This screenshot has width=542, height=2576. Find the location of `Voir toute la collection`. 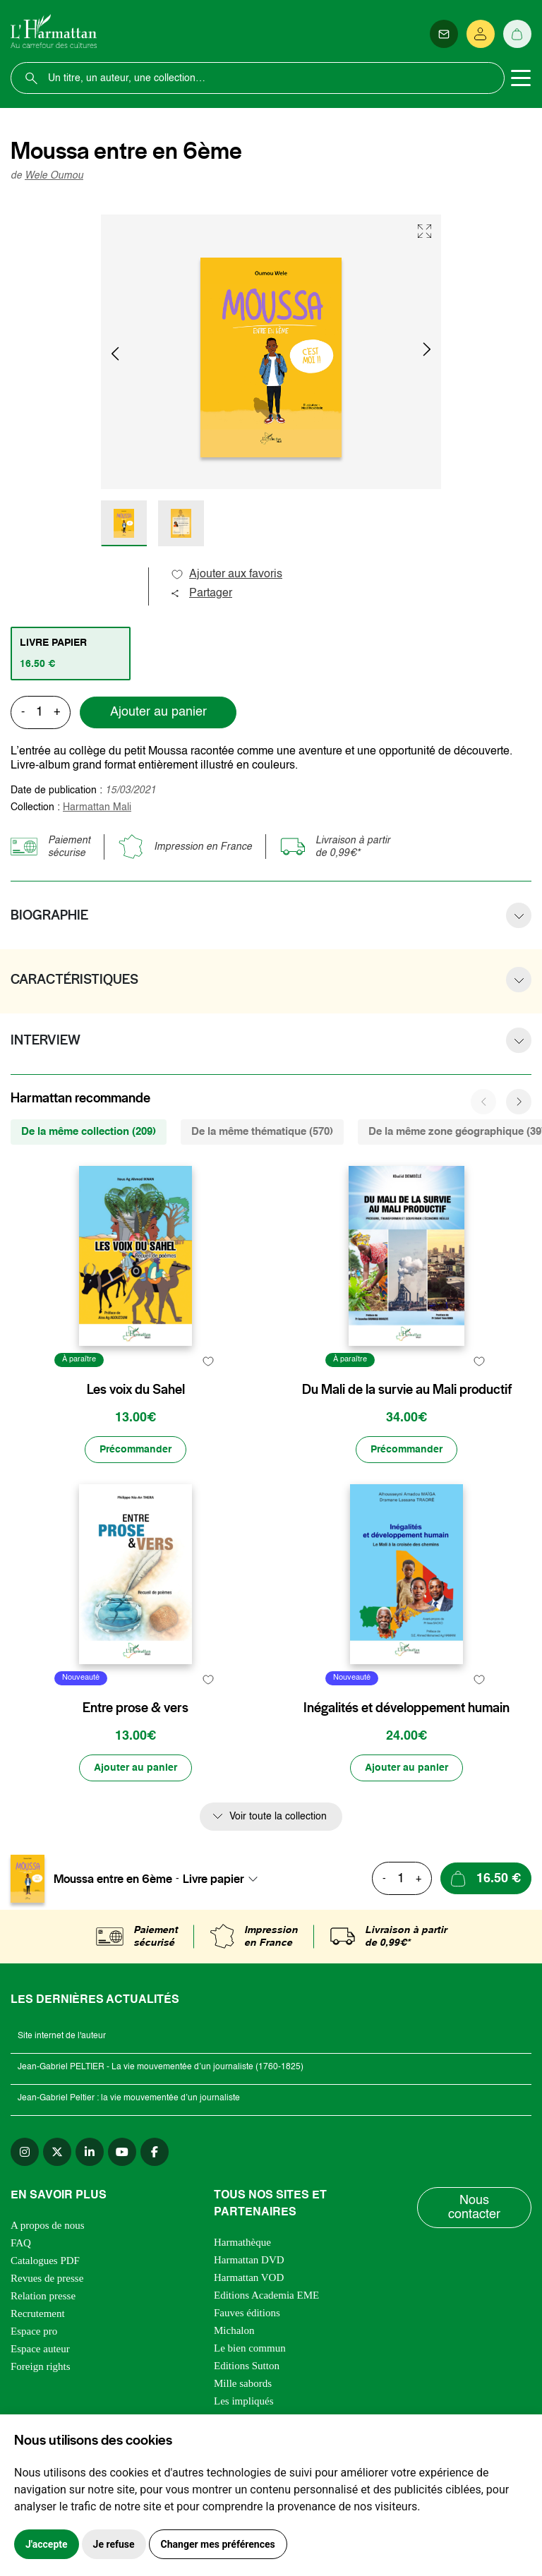

Voir toute la collection is located at coordinates (278, 1817).